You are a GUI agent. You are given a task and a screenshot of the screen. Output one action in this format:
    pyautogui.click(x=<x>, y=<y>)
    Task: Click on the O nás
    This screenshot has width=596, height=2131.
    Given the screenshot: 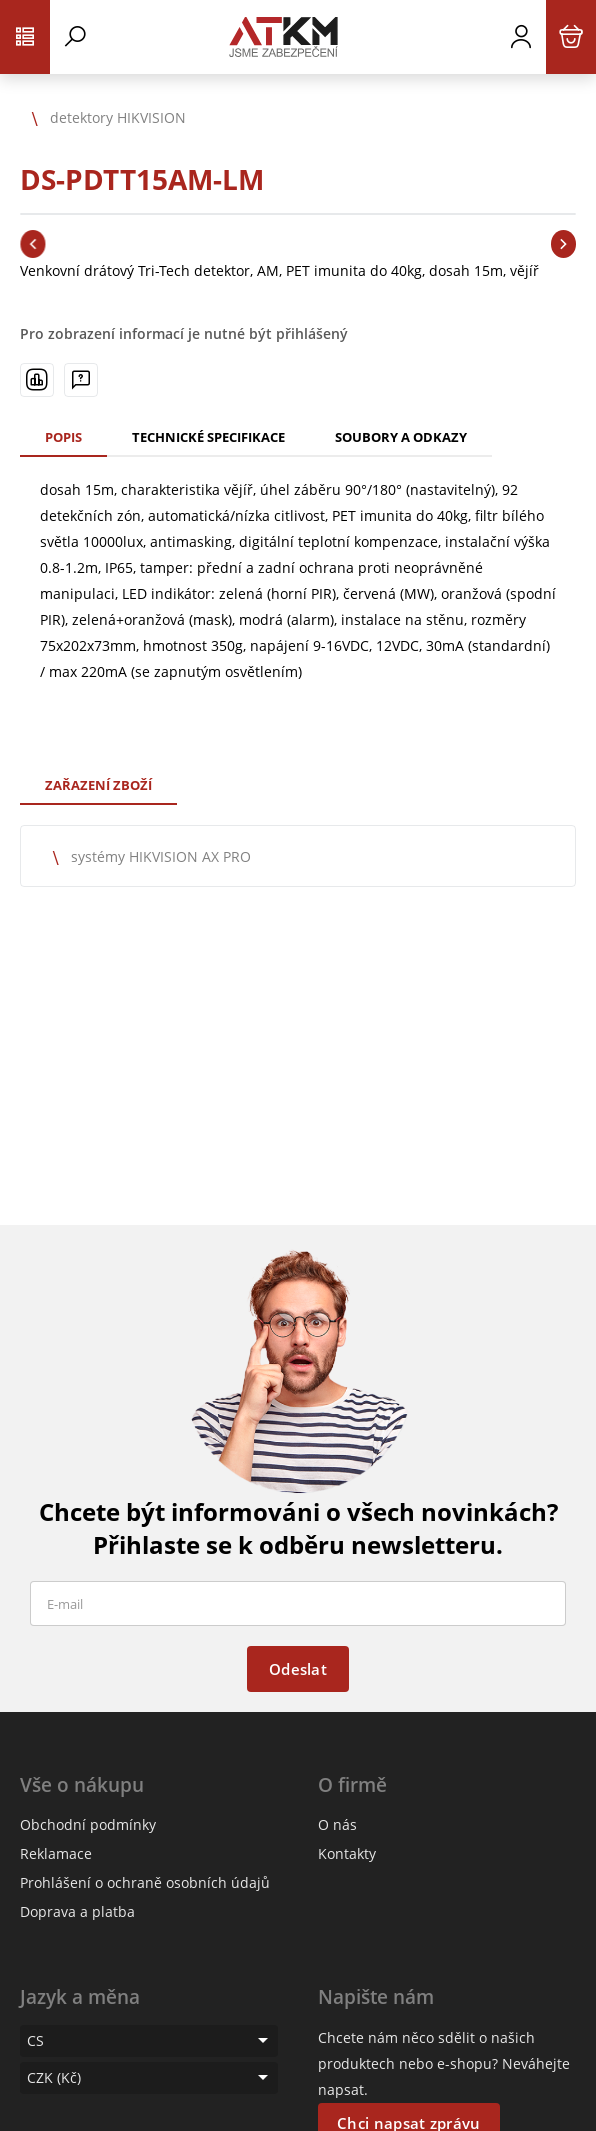 What is the action you would take?
    pyautogui.click(x=337, y=1824)
    